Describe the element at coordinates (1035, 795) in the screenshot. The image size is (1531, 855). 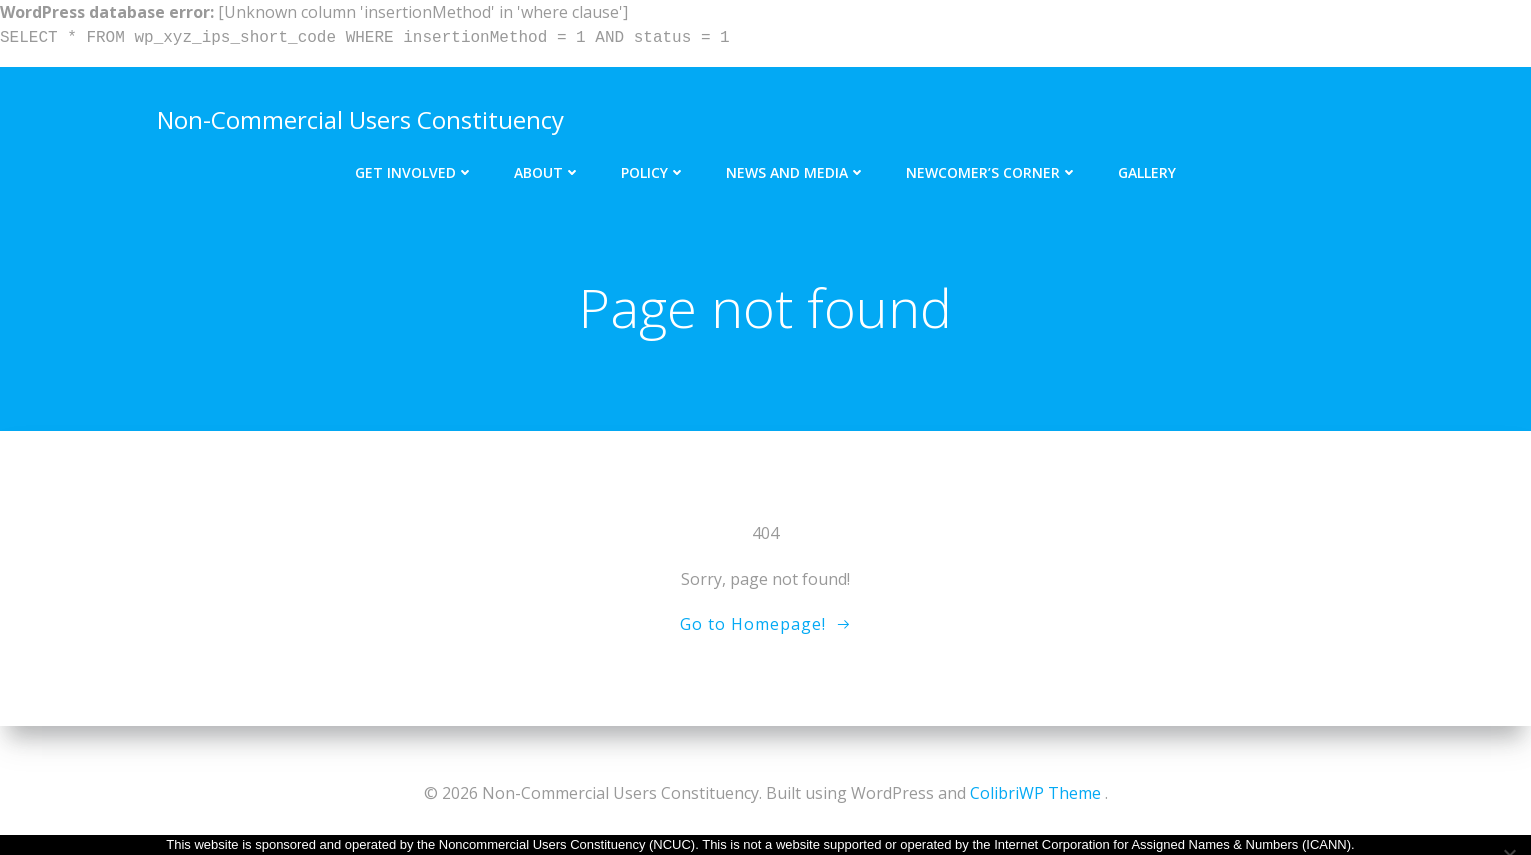
I see `ColibriWP Theme` at that location.